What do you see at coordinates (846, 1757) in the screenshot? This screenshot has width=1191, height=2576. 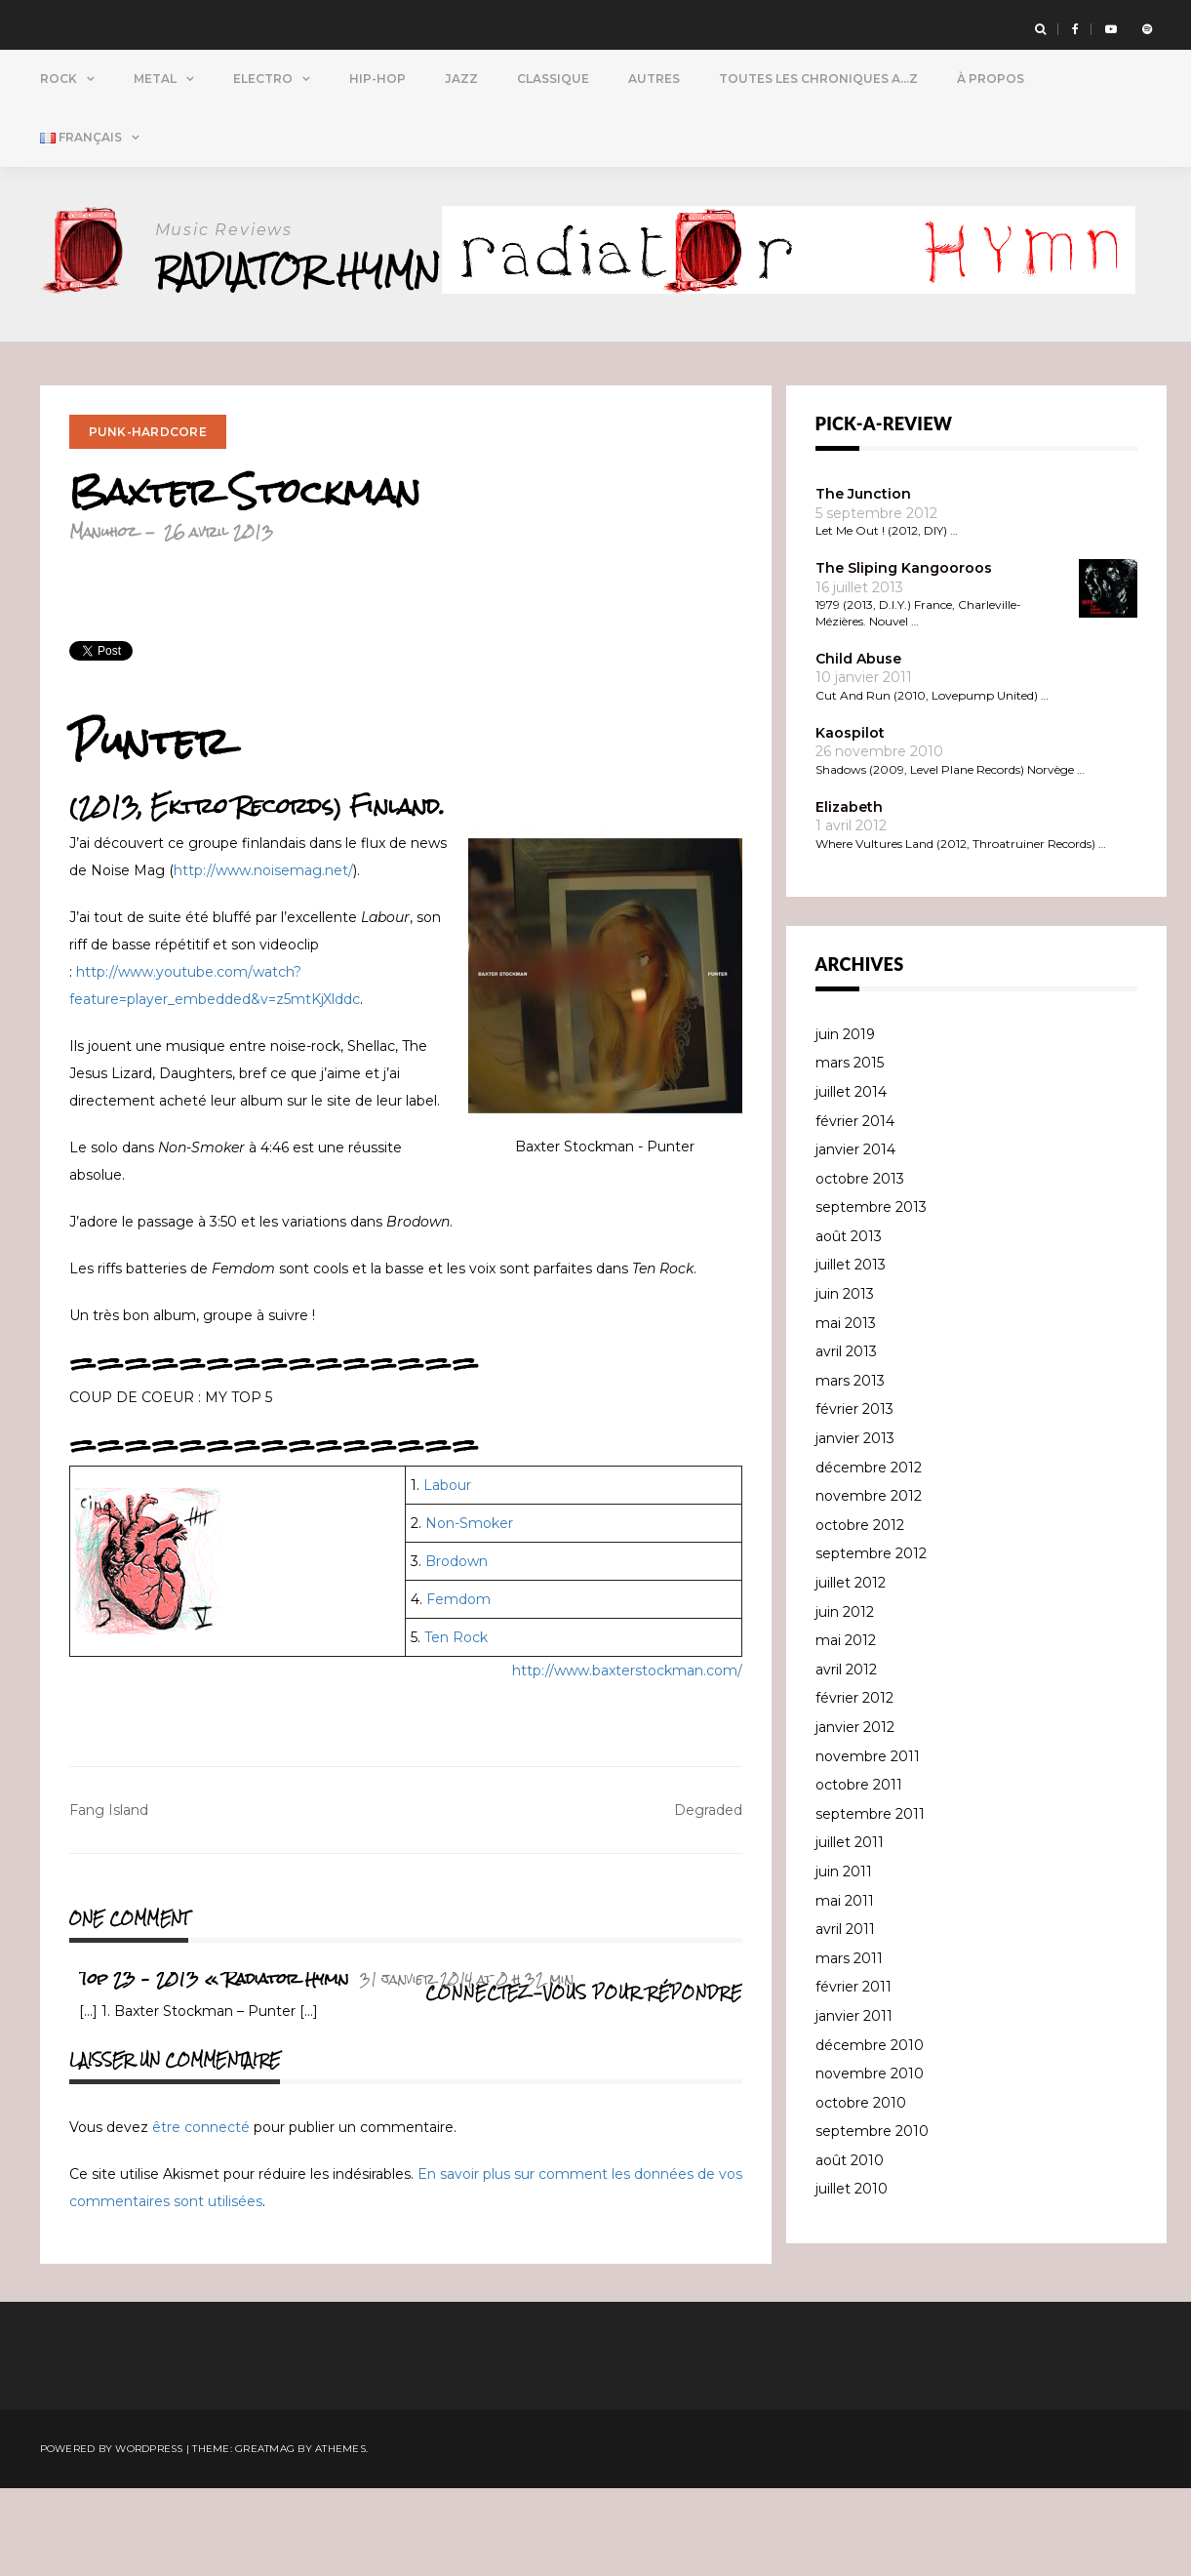 I see `avril 2012` at bounding box center [846, 1757].